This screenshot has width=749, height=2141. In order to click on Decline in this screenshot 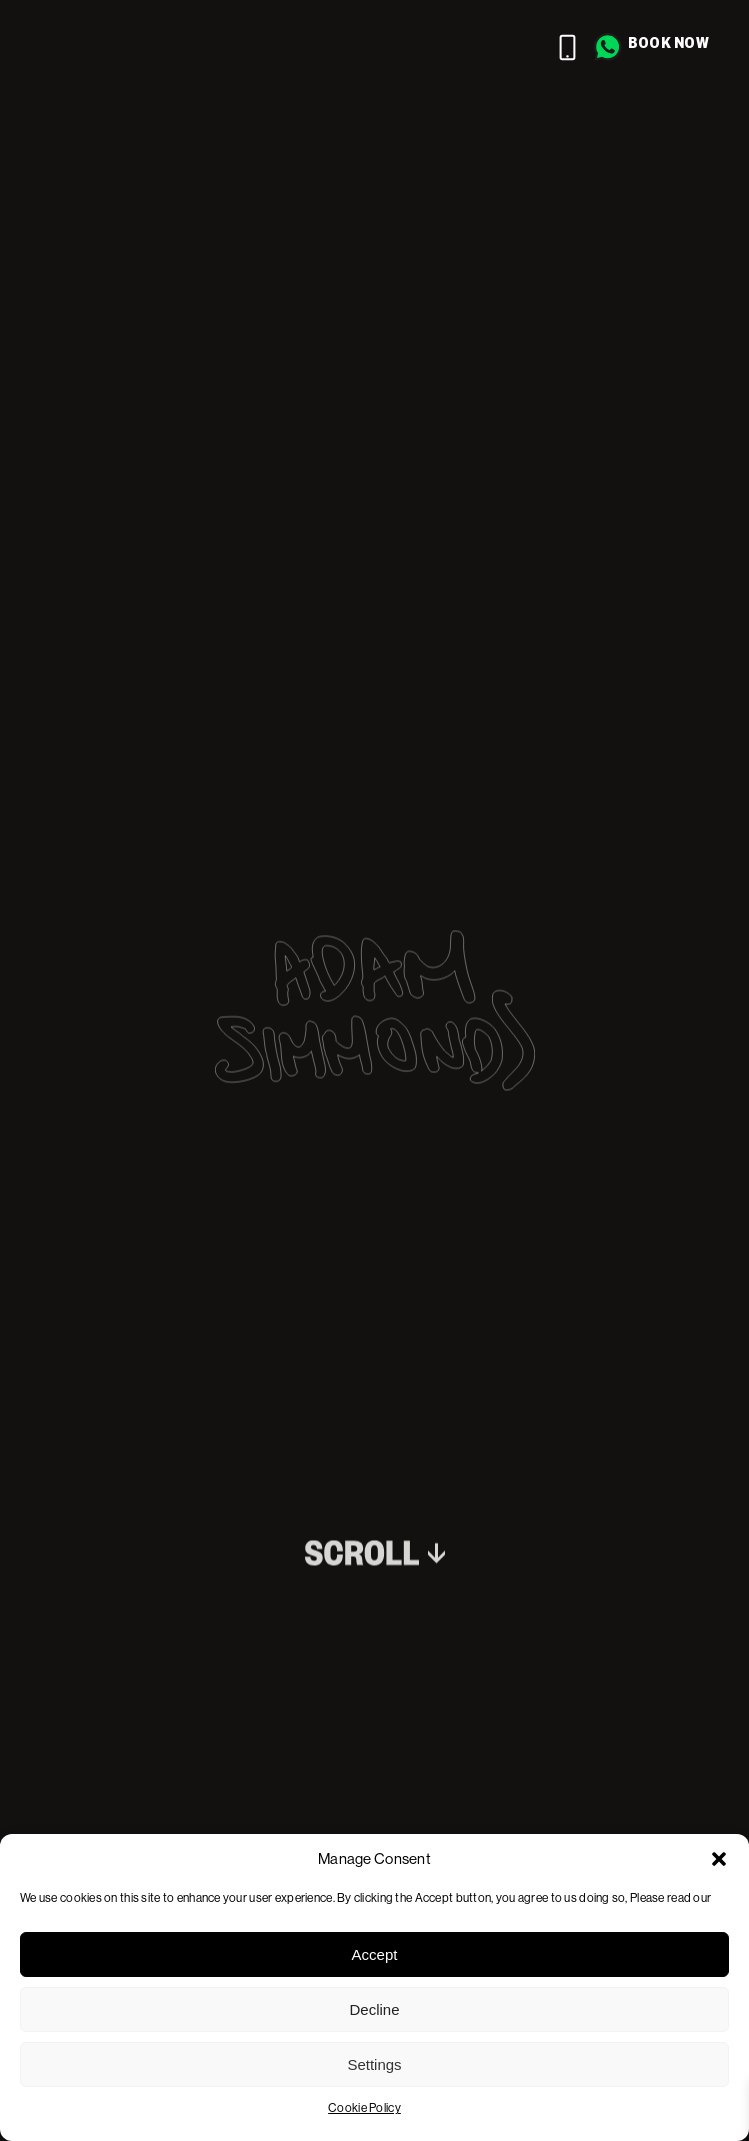, I will do `click(374, 2009)`.